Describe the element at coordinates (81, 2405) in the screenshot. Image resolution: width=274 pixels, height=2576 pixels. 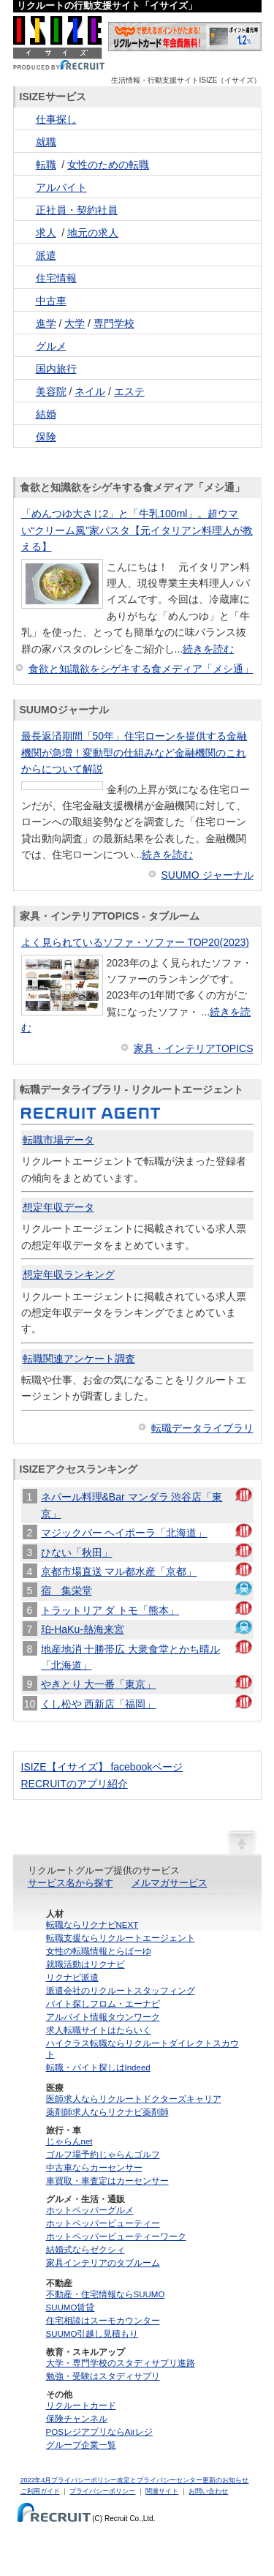
I see `リクルートカード` at that location.